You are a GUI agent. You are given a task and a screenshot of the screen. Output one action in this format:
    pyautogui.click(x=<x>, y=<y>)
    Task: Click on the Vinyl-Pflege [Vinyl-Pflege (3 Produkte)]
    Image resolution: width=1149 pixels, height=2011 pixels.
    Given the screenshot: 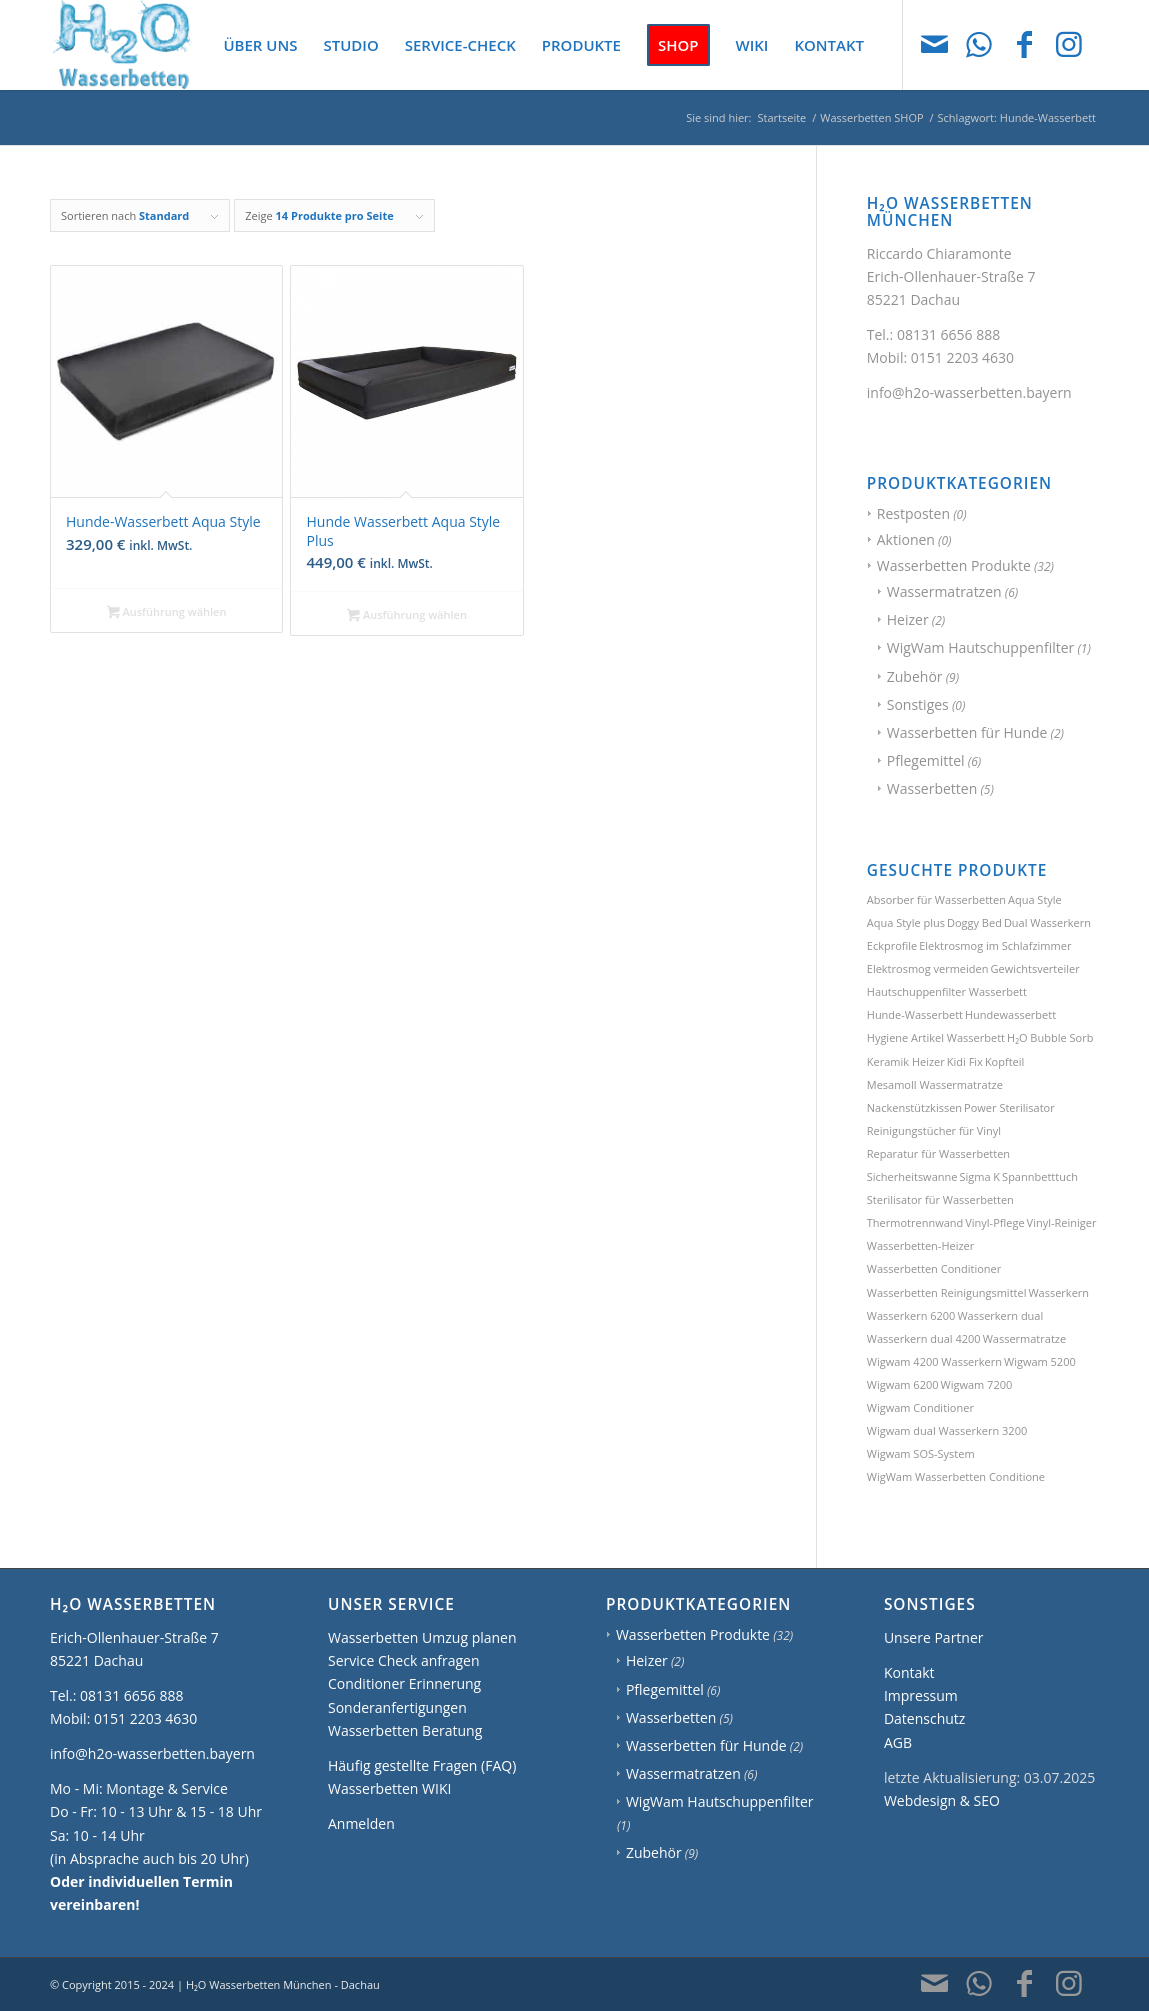 What is the action you would take?
    pyautogui.click(x=994, y=1222)
    